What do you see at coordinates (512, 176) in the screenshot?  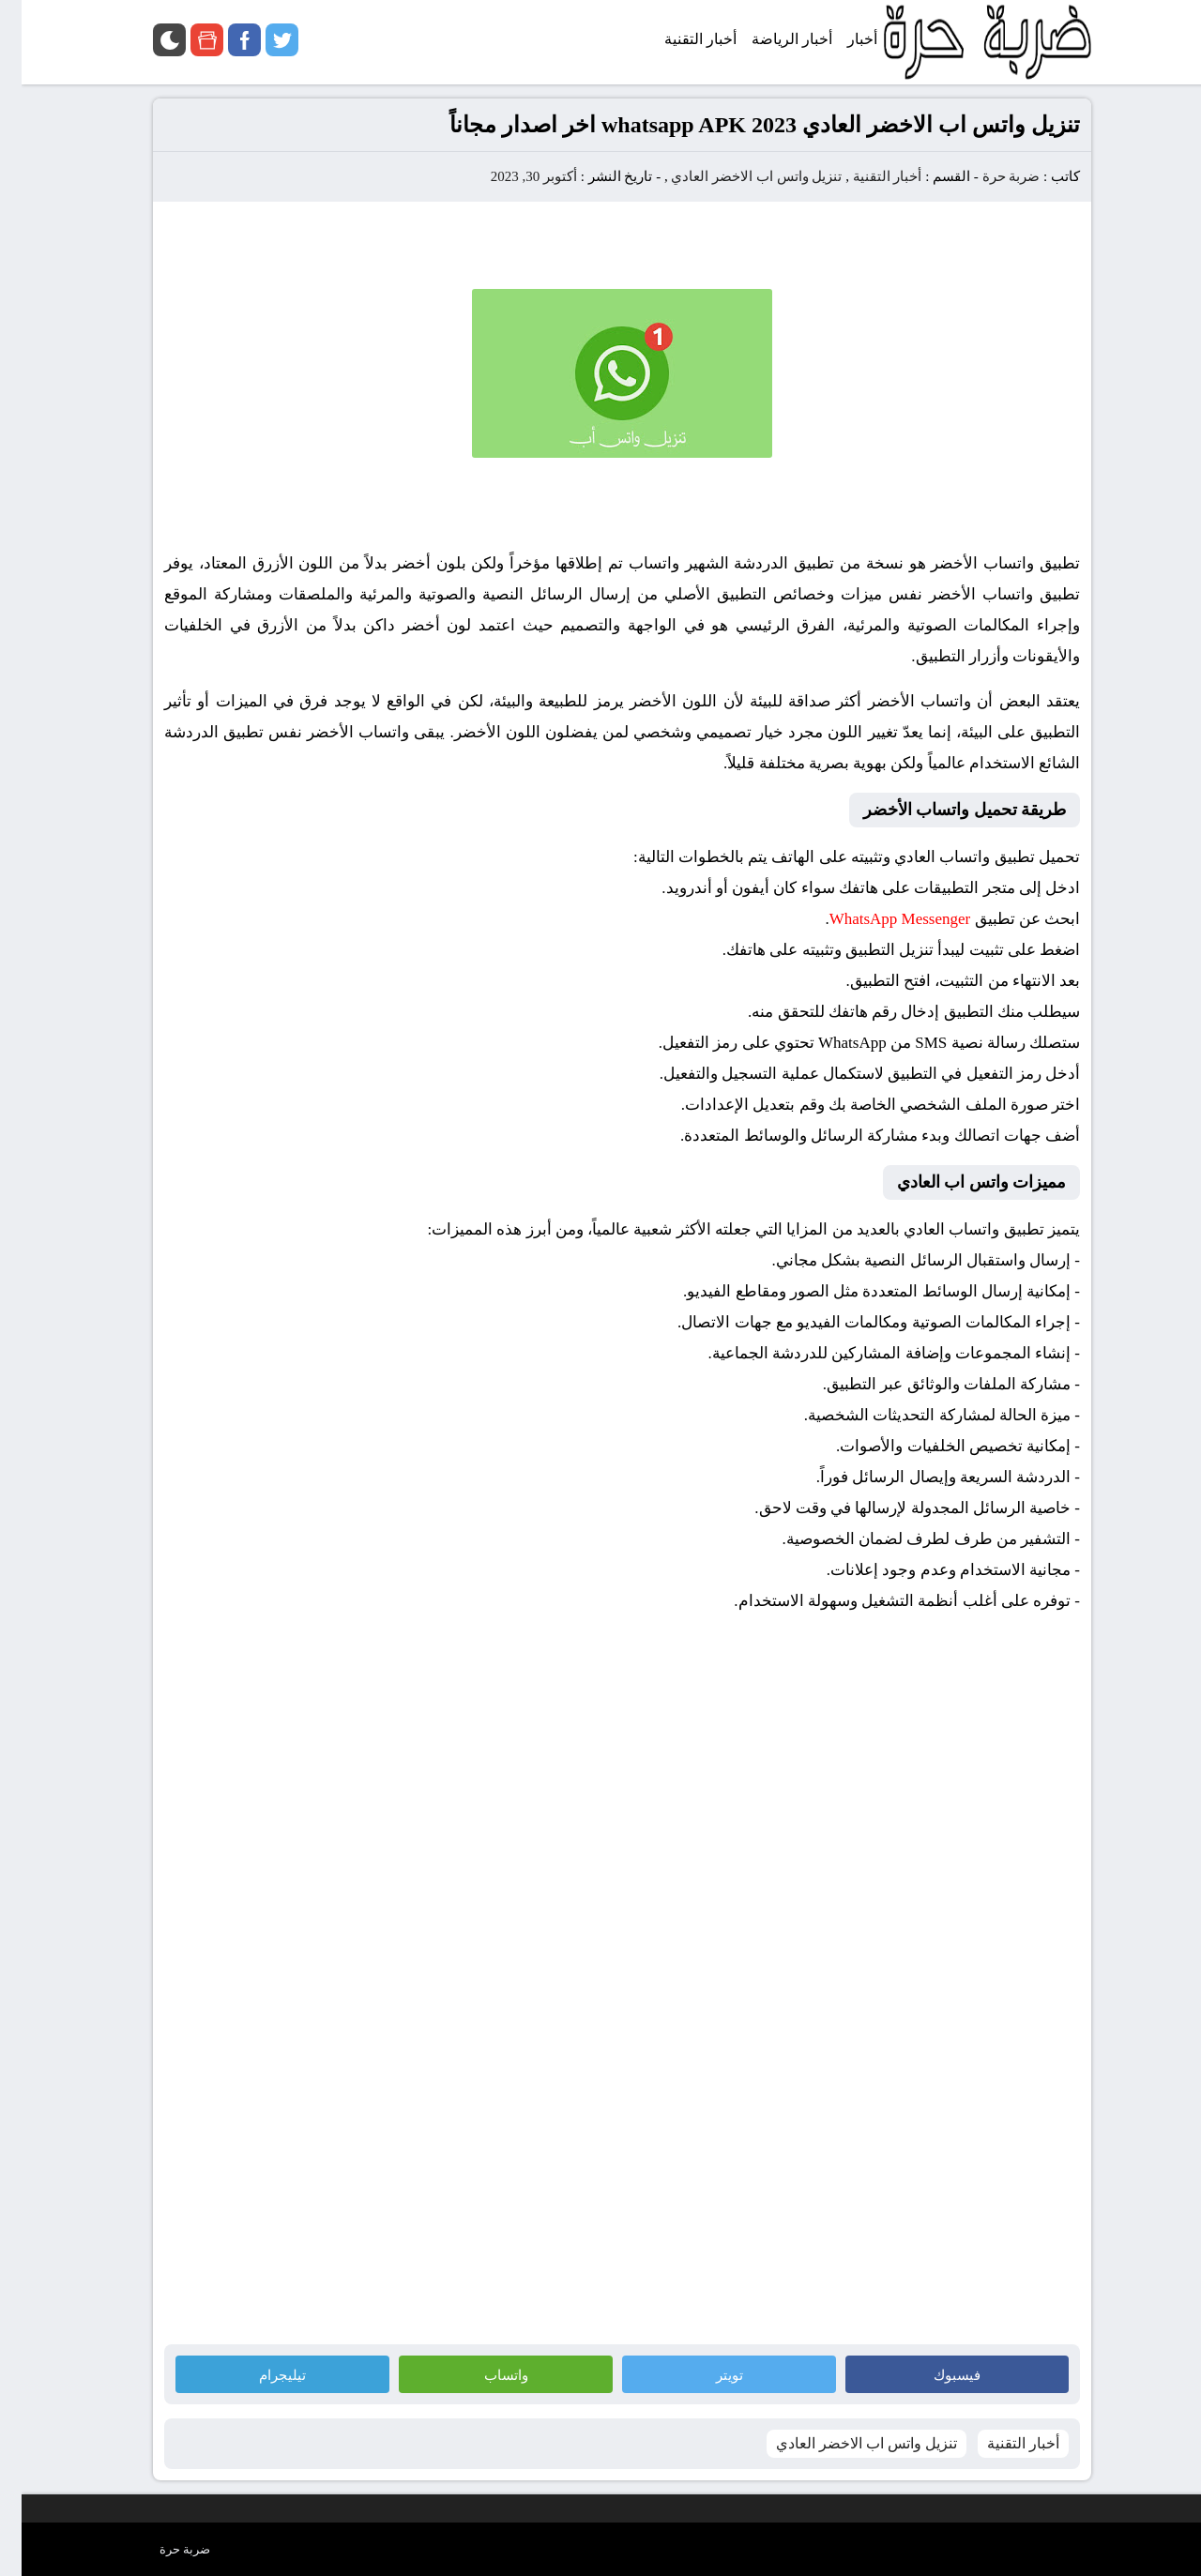 I see `أكتوبر 30, 2023` at bounding box center [512, 176].